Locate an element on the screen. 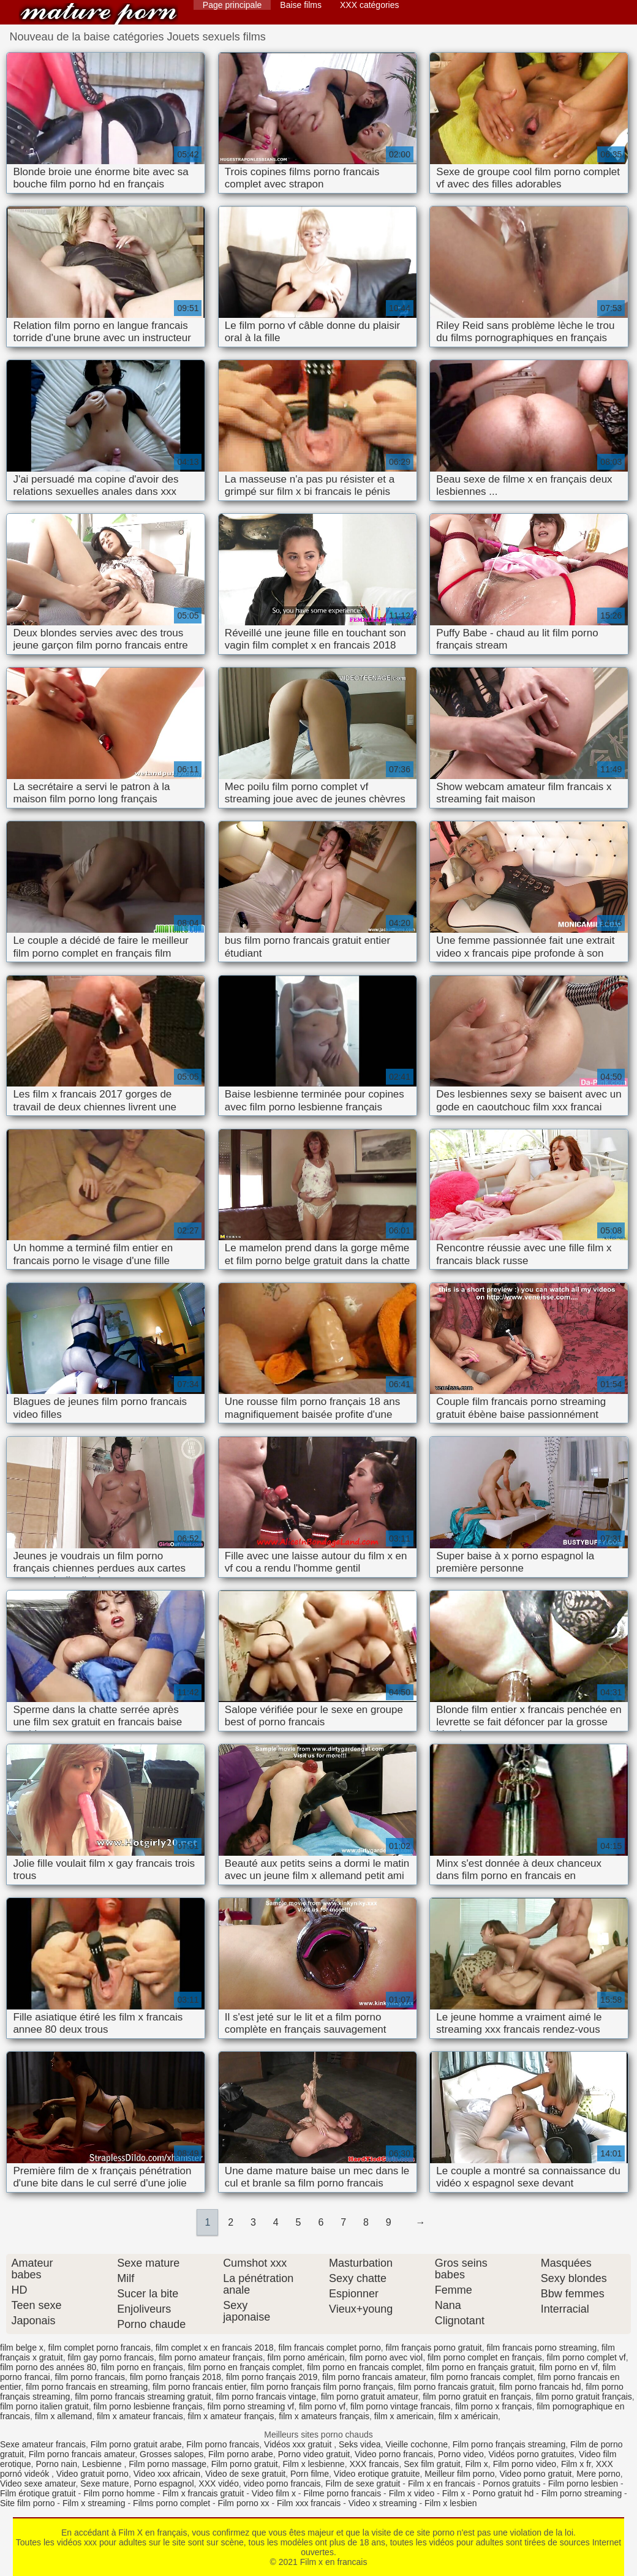 The image size is (637, 2576). Sexe mature is located at coordinates (104, 2483).